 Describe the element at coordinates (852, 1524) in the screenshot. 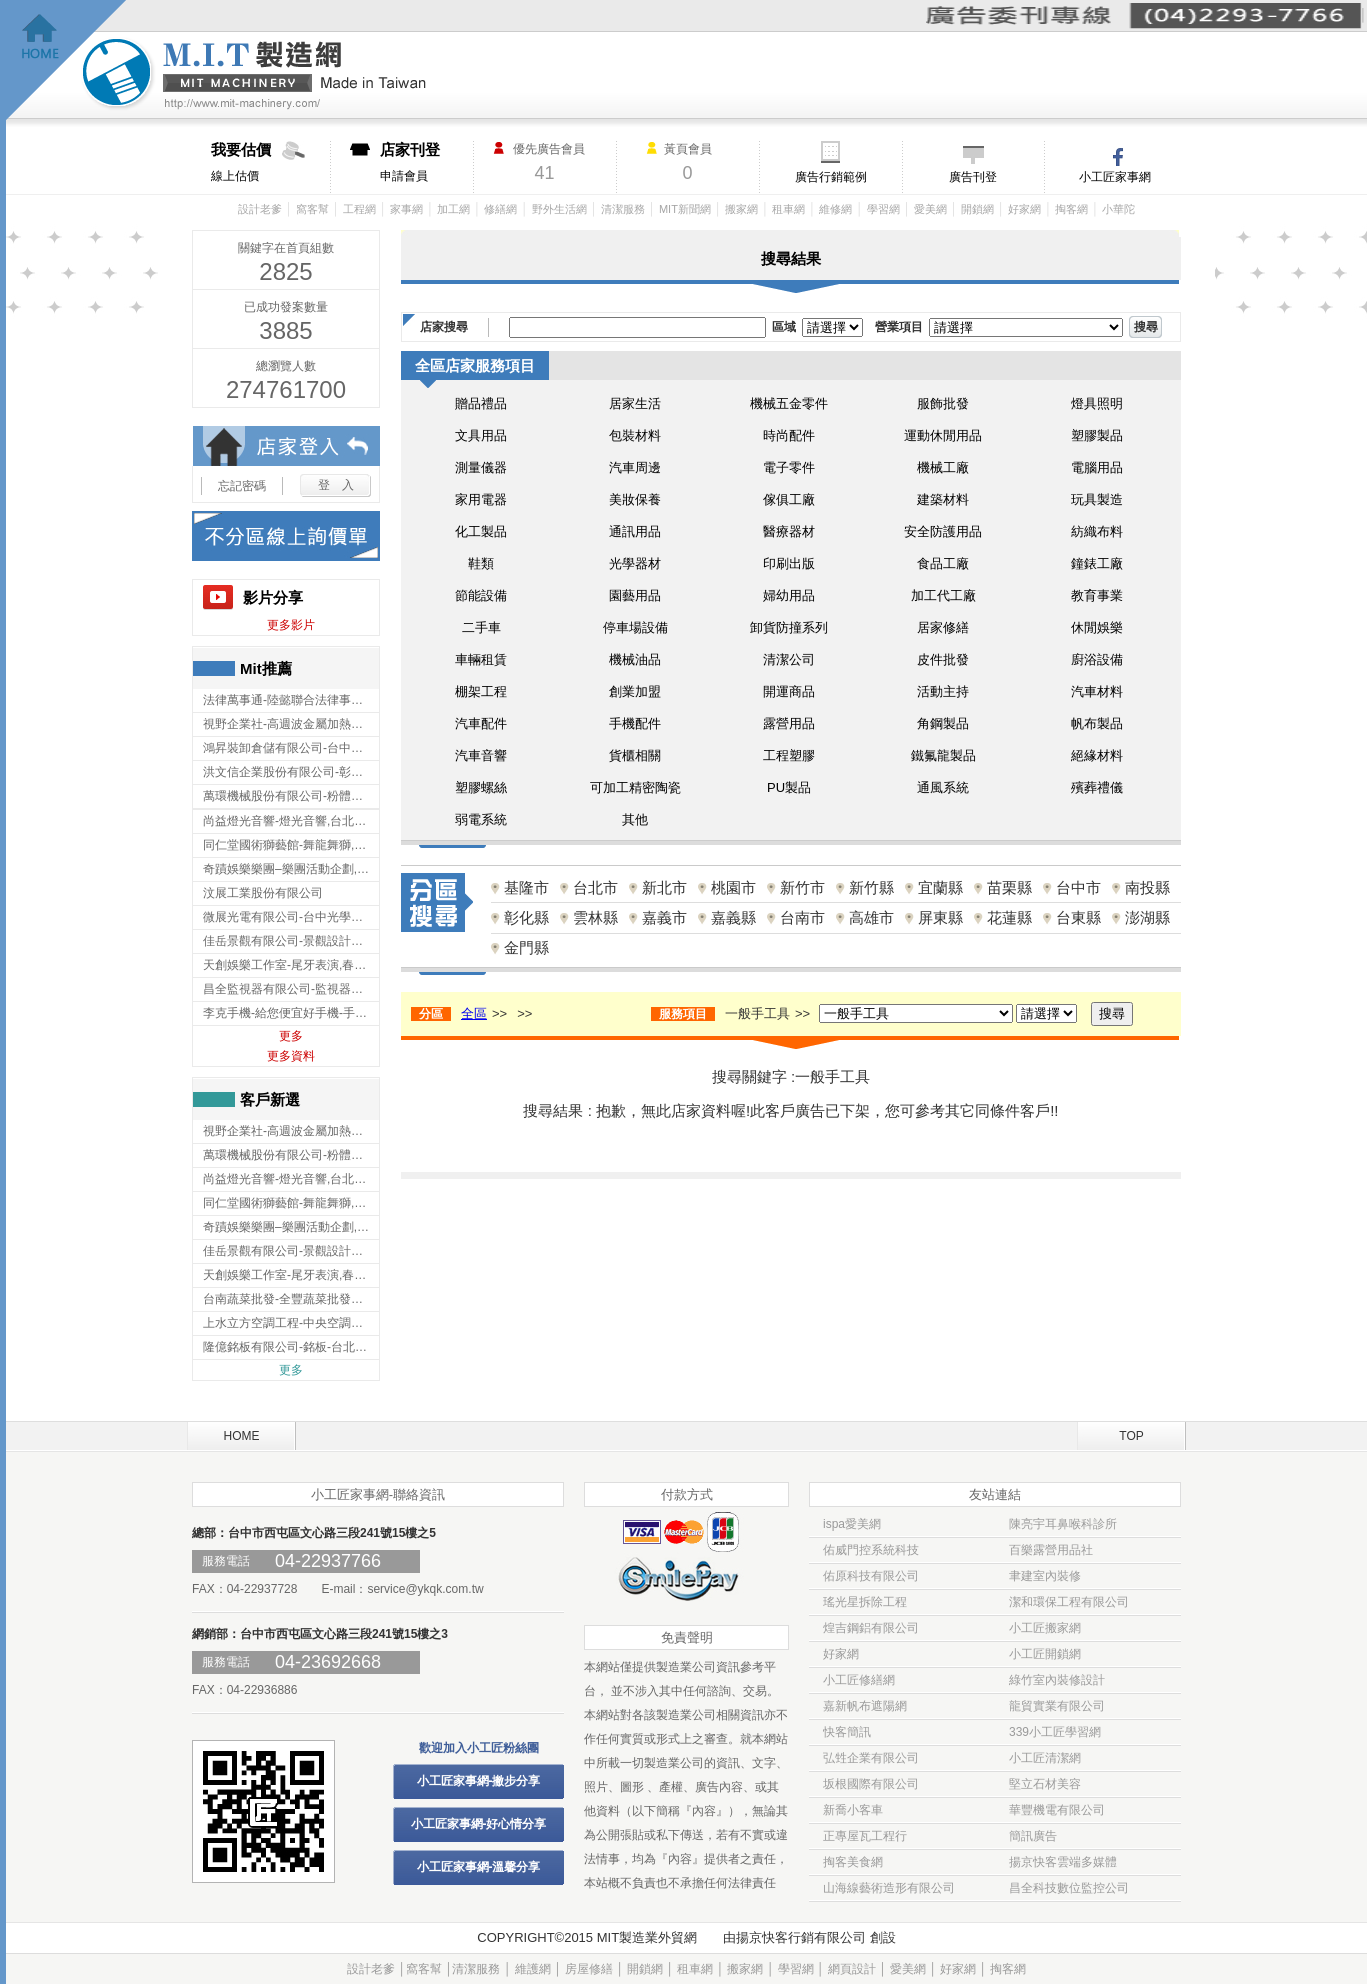

I see `ispa愛美網` at that location.